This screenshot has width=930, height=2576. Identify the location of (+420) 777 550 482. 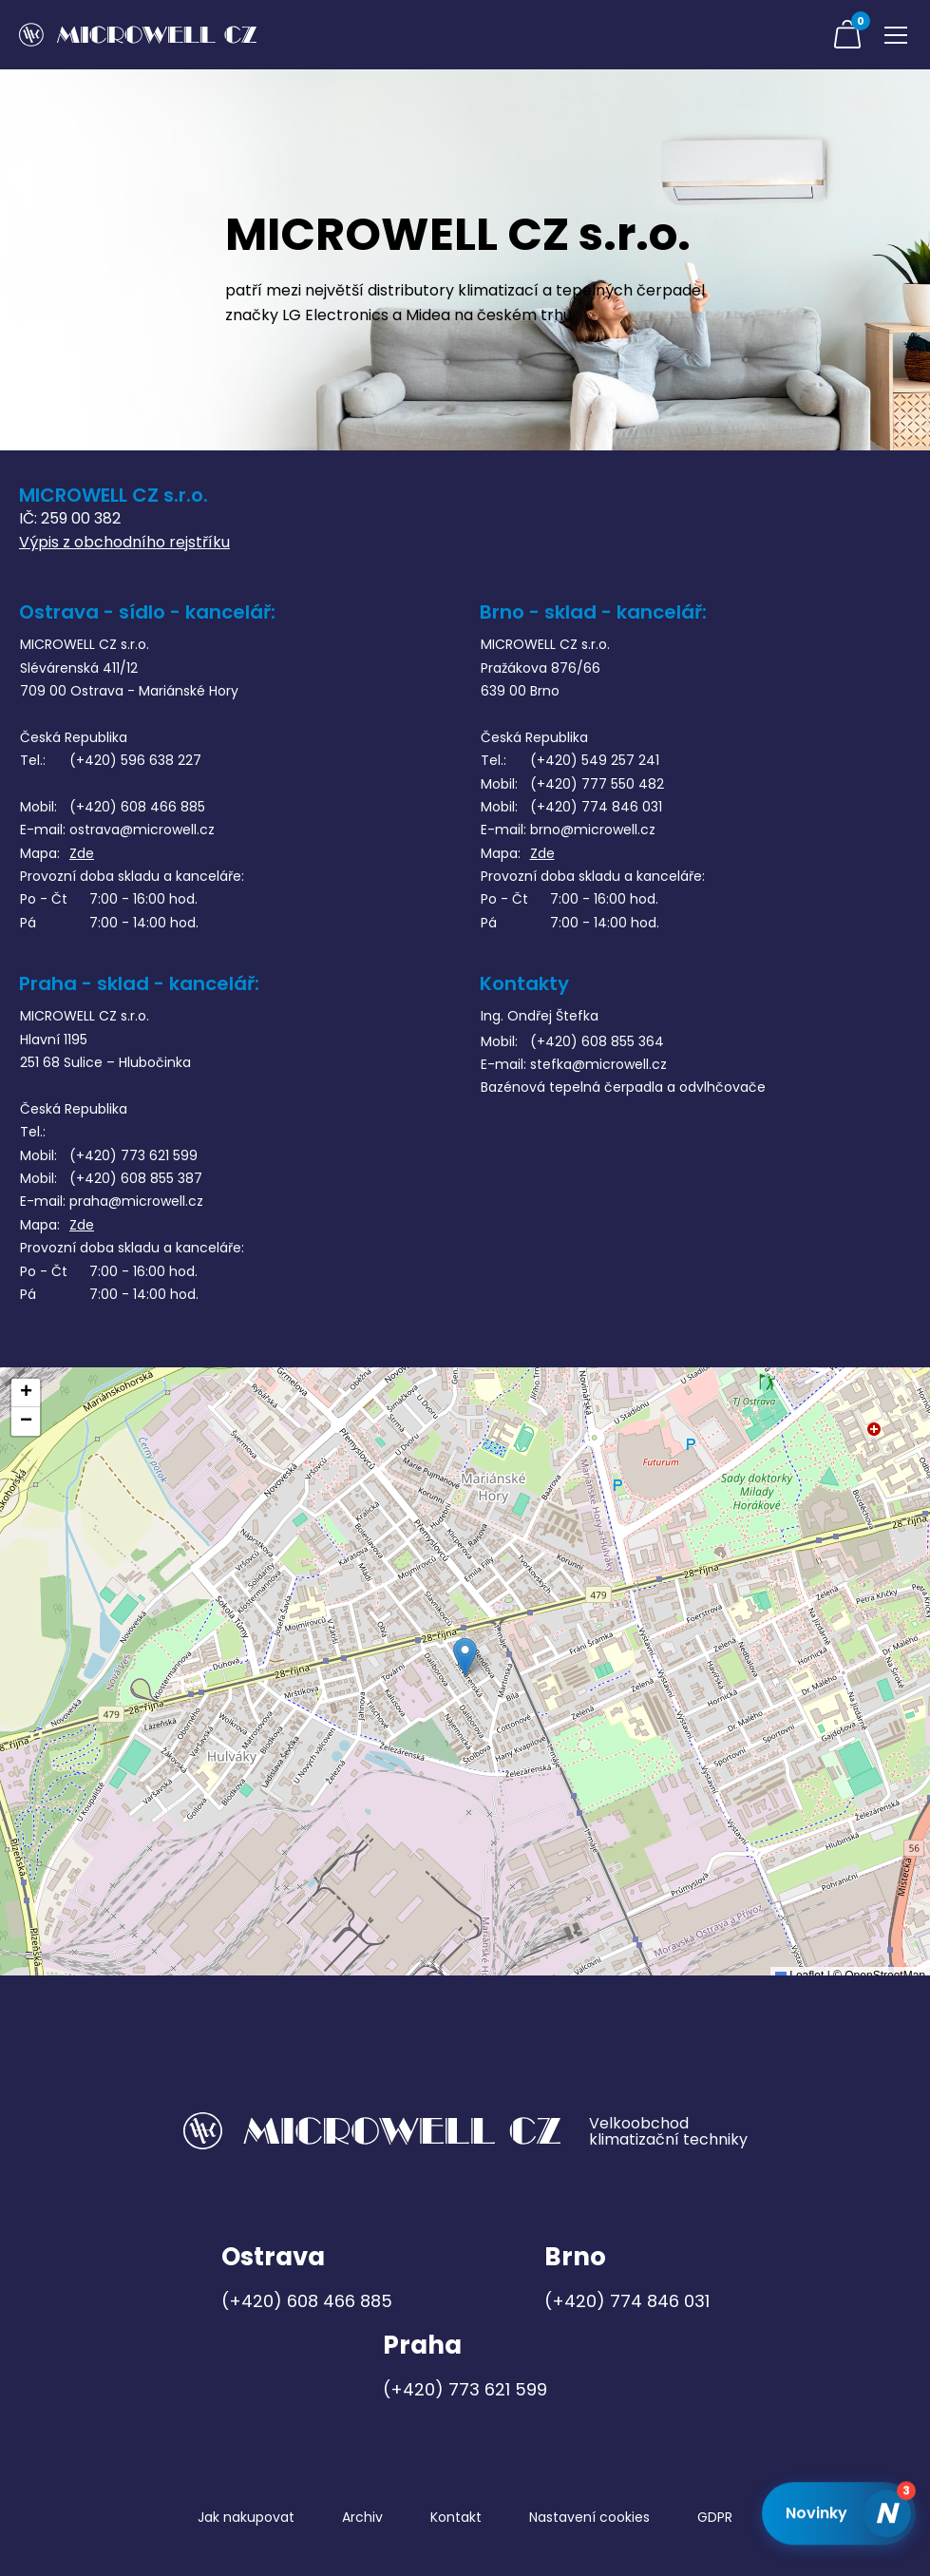
(597, 783).